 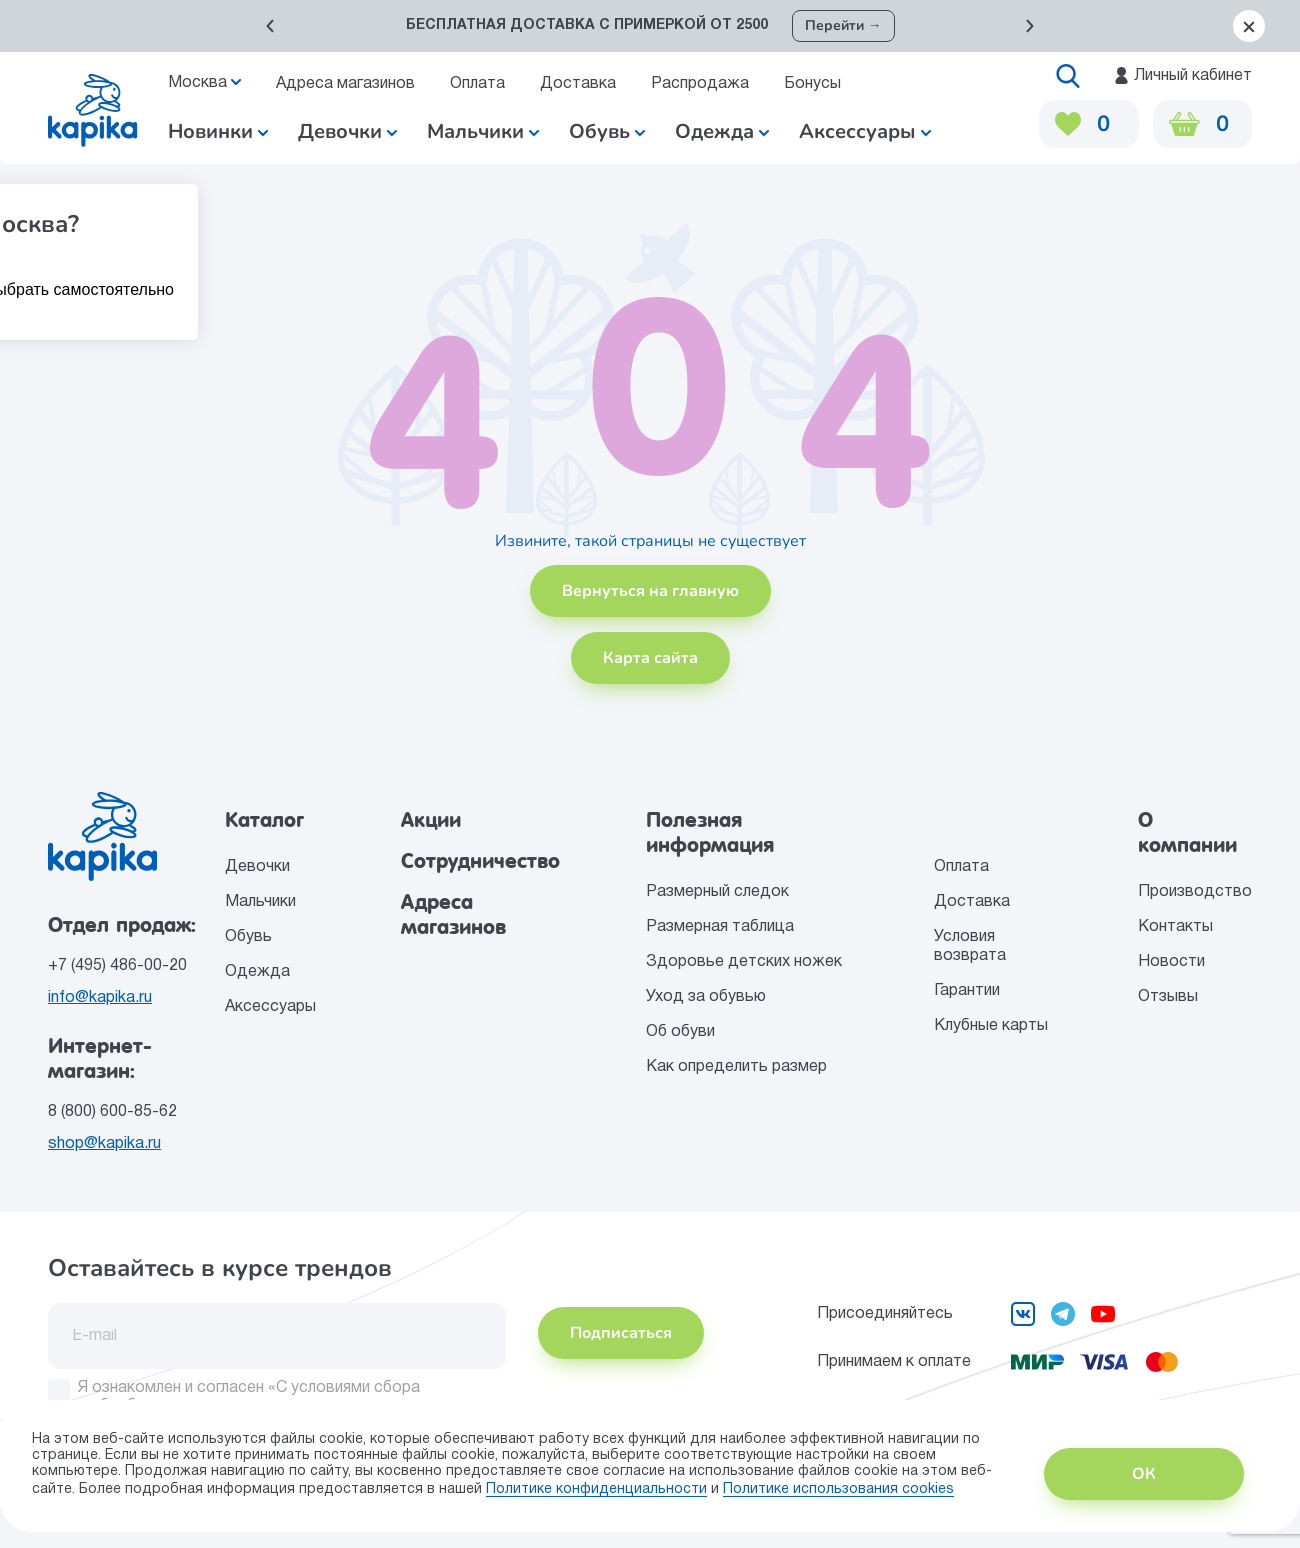 I want to click on Акции, so click(x=431, y=820).